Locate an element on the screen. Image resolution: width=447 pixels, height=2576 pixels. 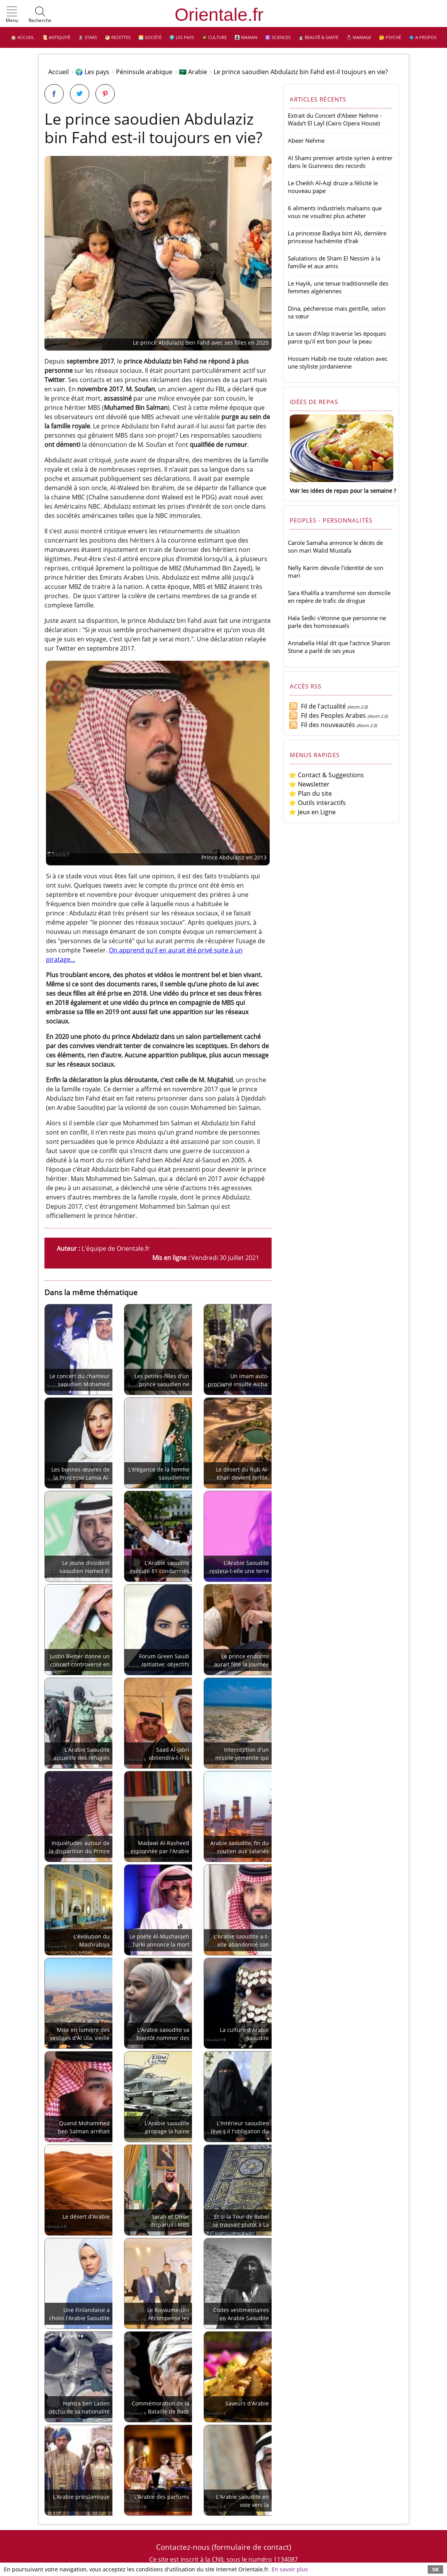
6 aliments industriels malsains que vous ne voudrez plus acheter is located at coordinates (335, 212).